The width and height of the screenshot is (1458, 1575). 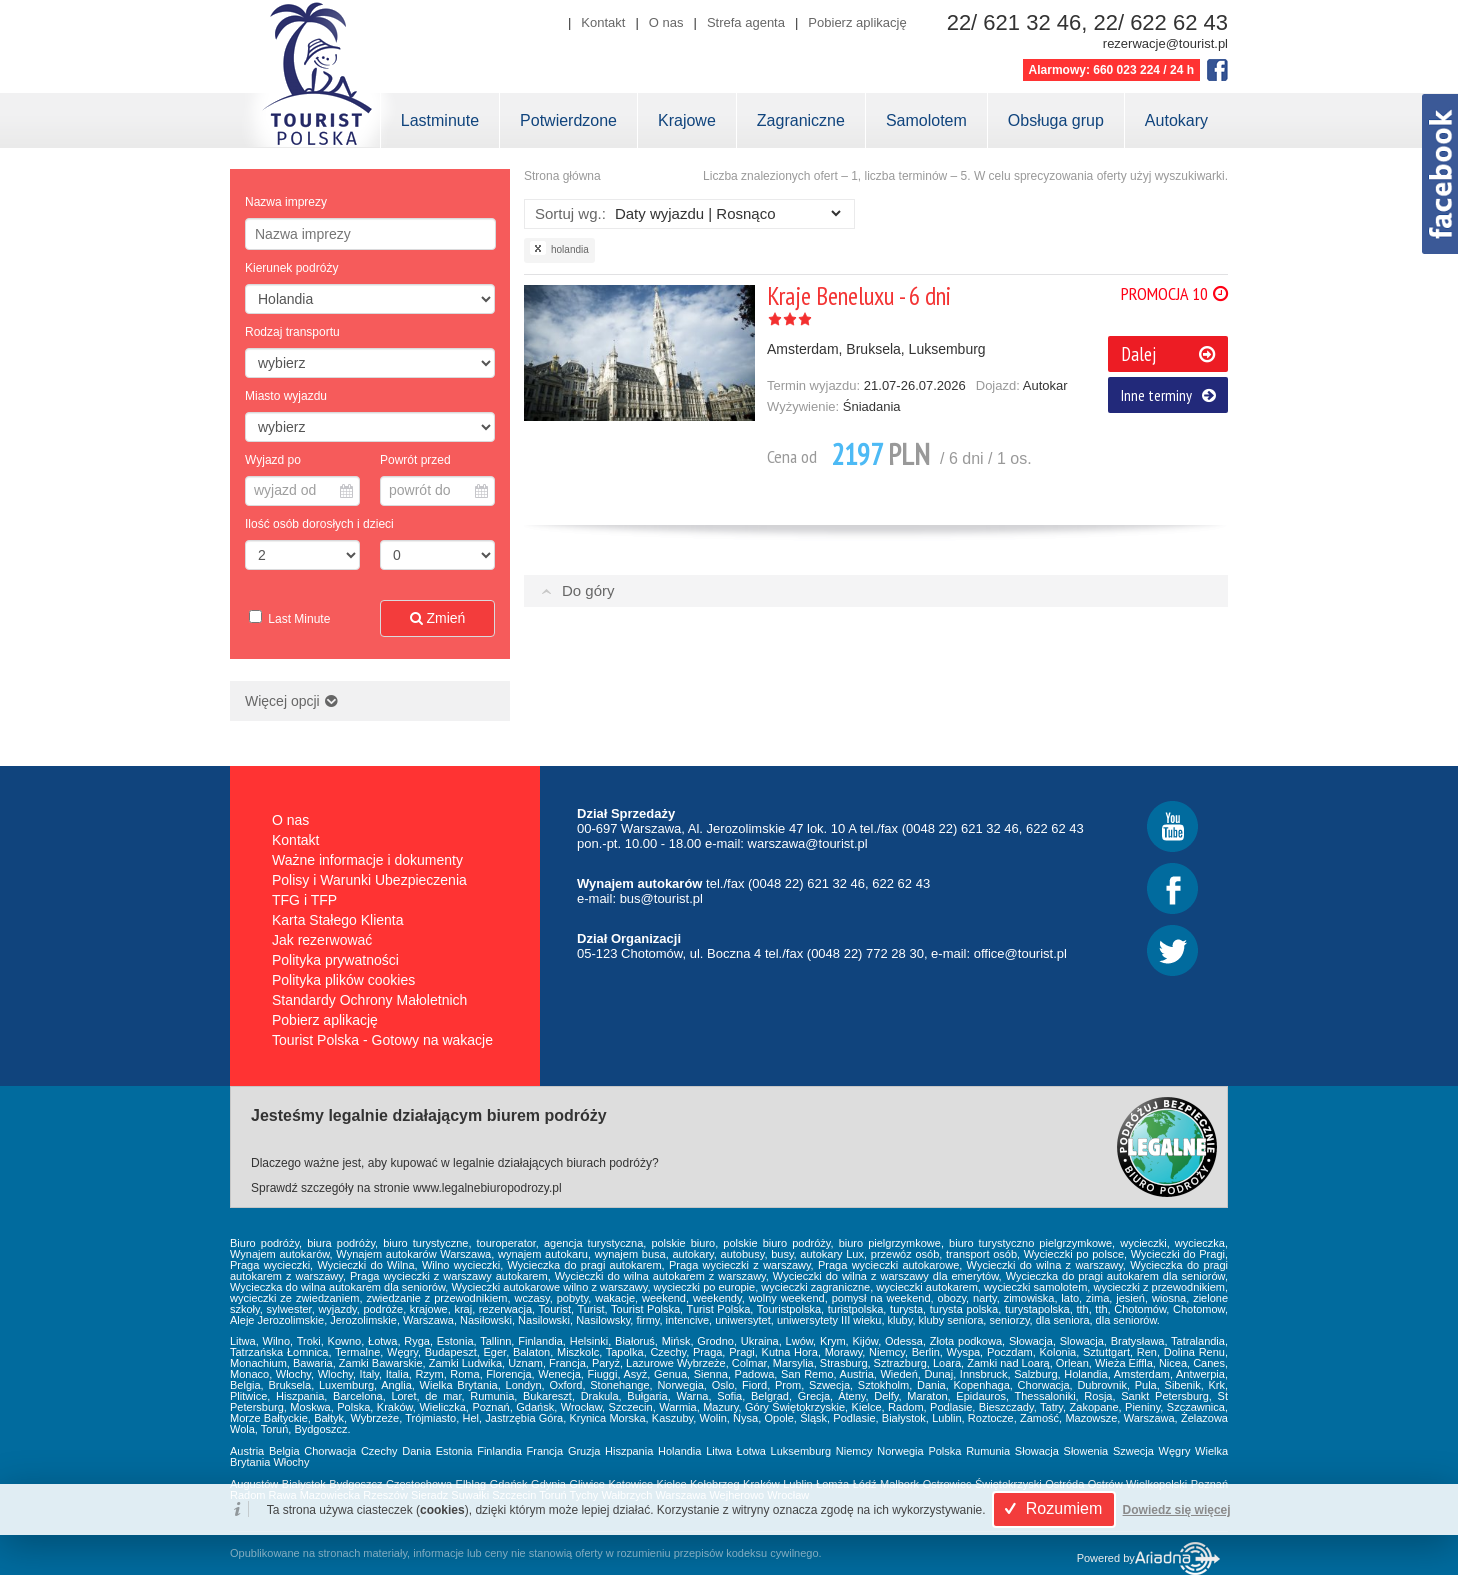 What do you see at coordinates (343, 980) in the screenshot?
I see `Polityka plików cookies` at bounding box center [343, 980].